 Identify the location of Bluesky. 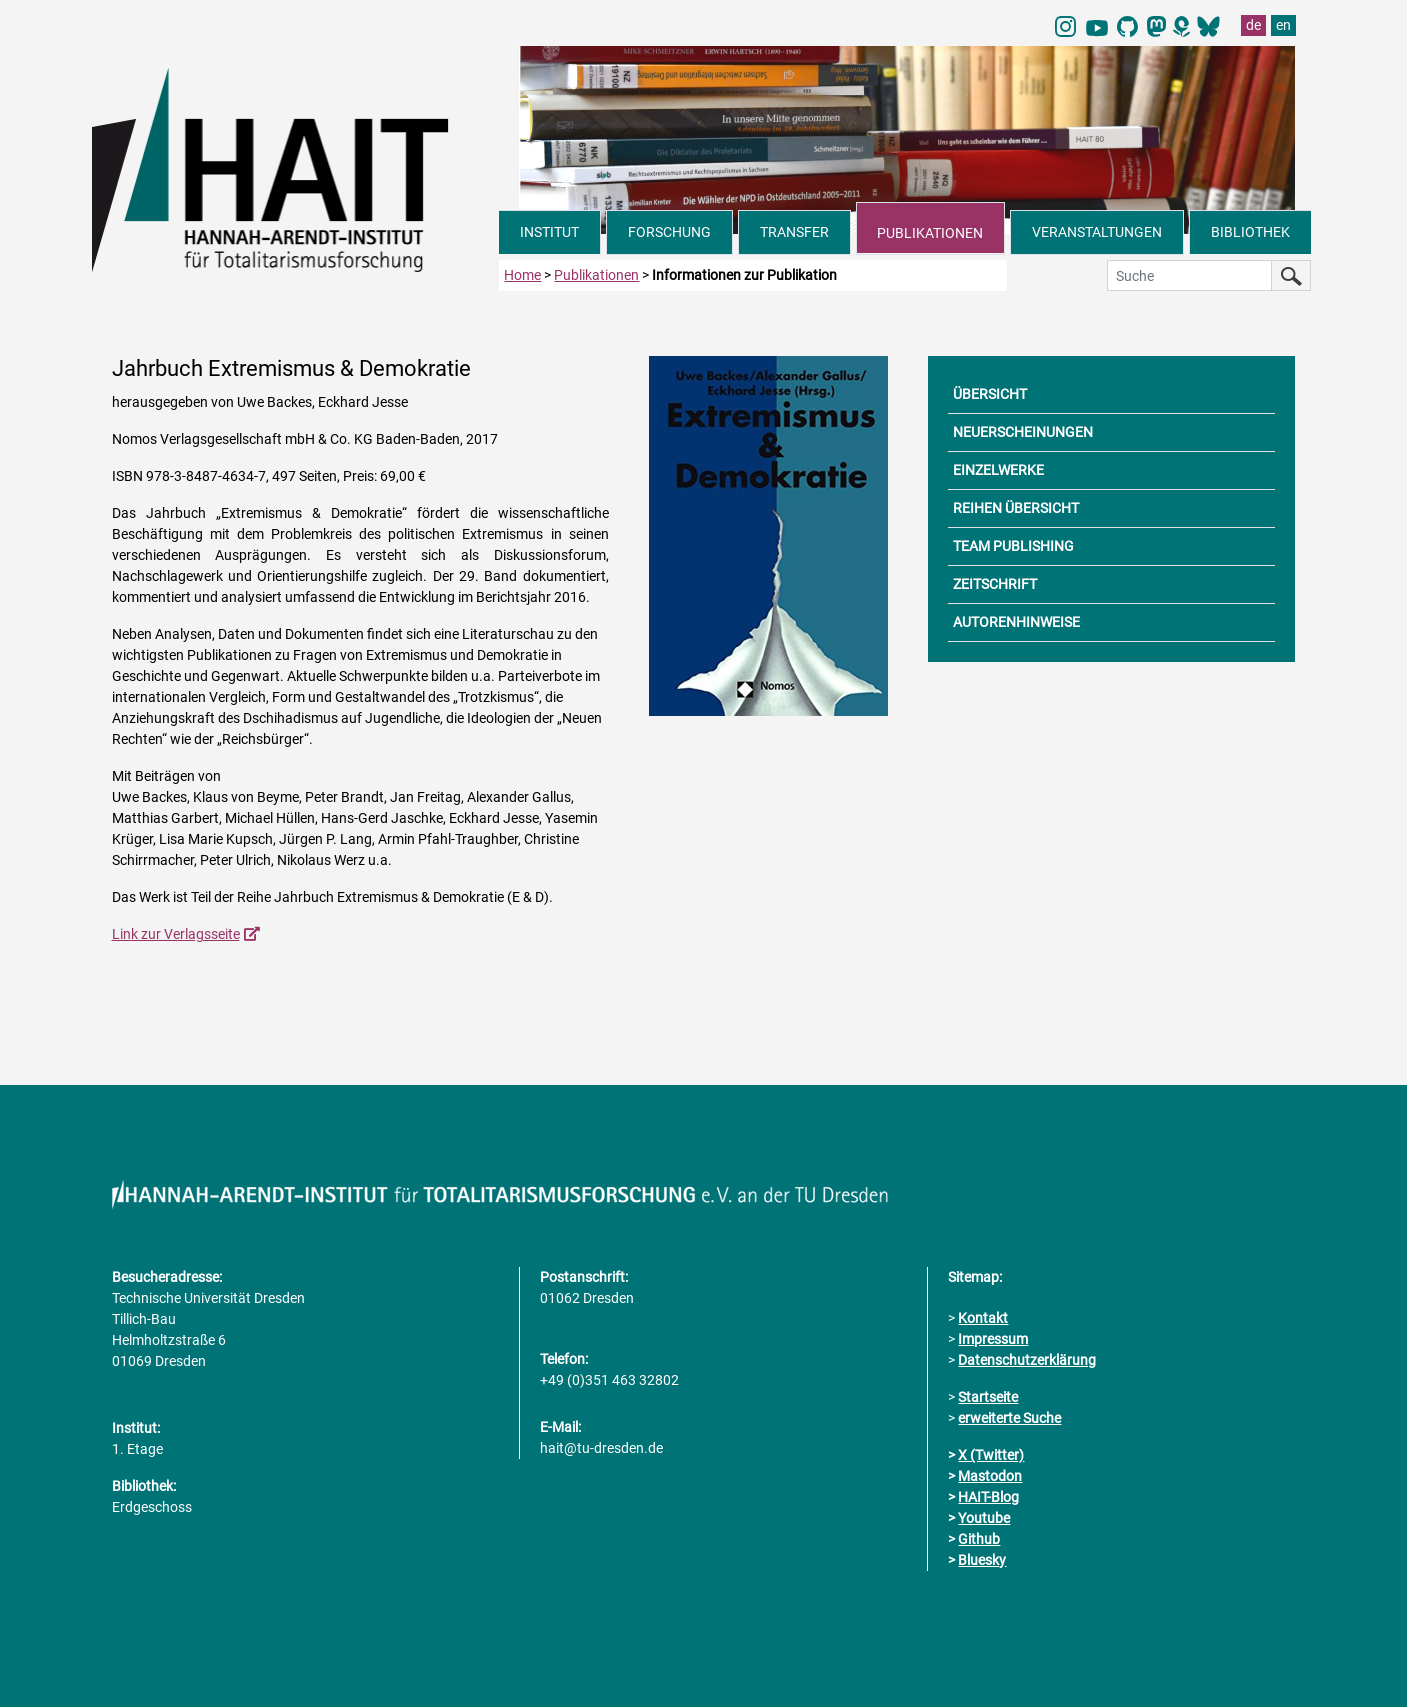
(982, 1560).